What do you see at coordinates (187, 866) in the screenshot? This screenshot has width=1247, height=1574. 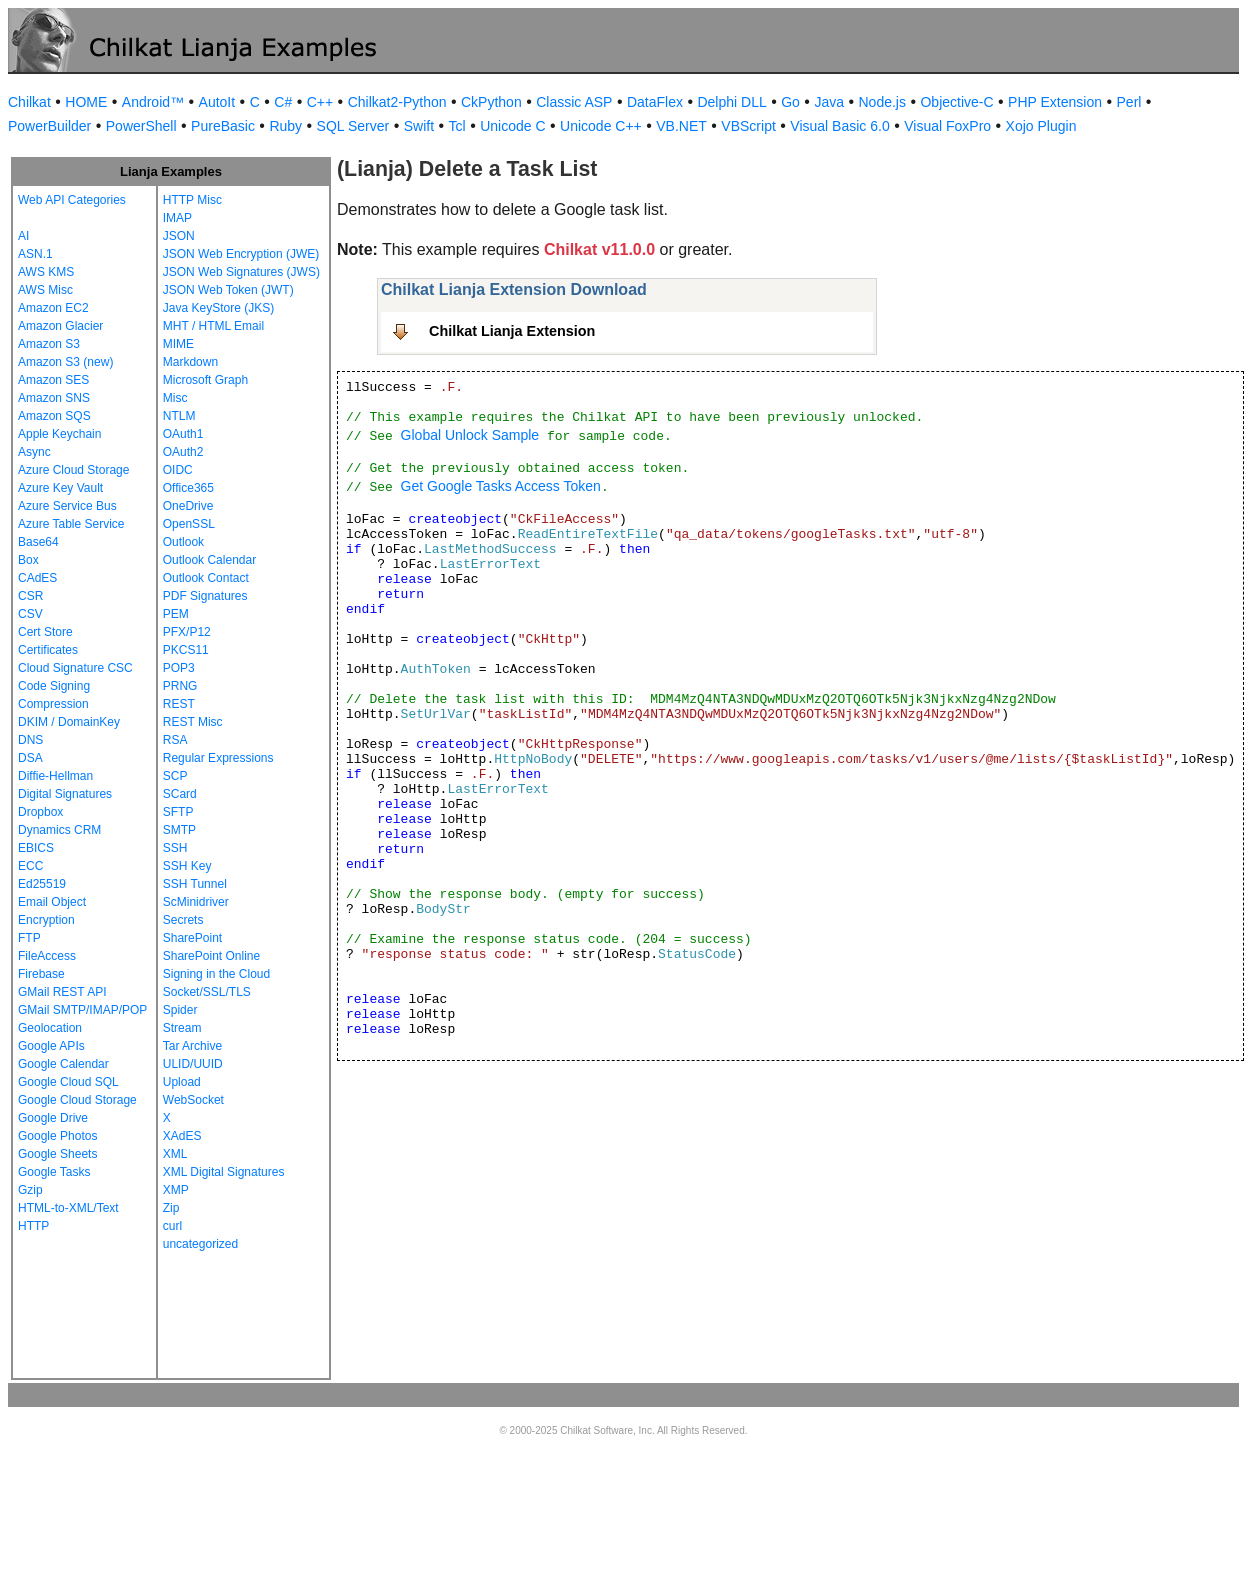 I see `SSH Key` at bounding box center [187, 866].